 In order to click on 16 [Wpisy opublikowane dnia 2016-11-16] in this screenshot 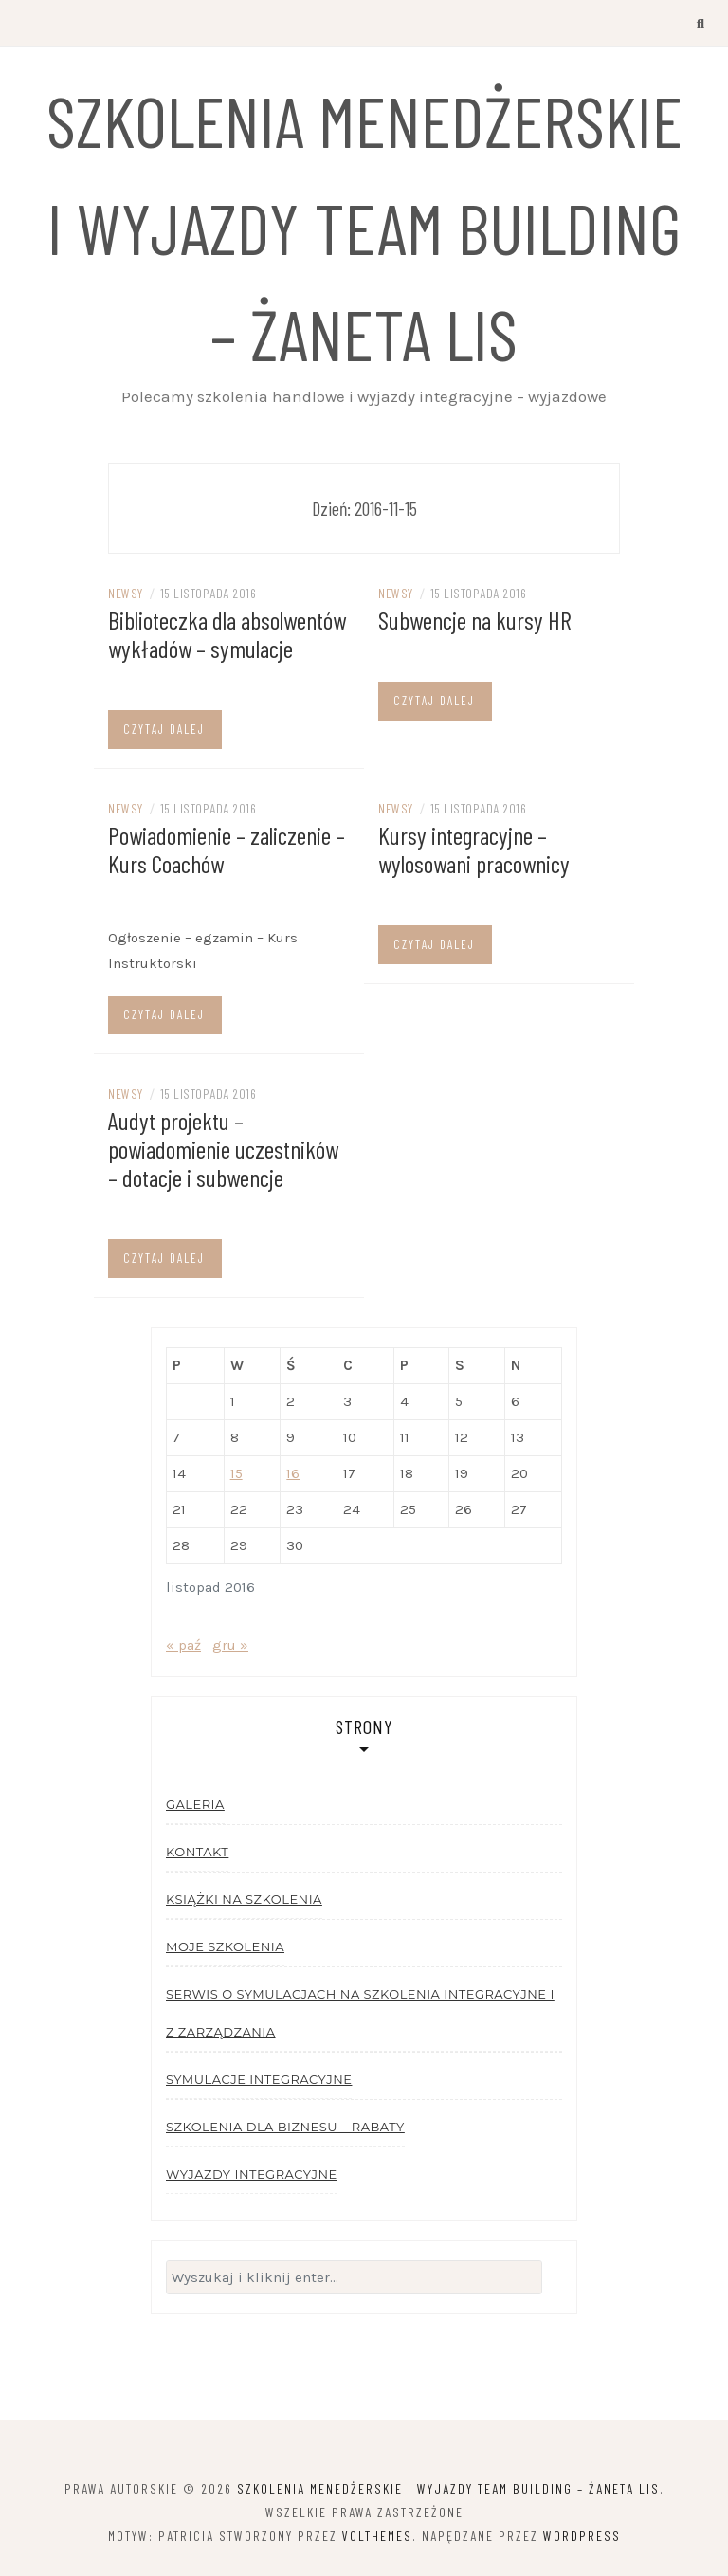, I will do `click(293, 1473)`.